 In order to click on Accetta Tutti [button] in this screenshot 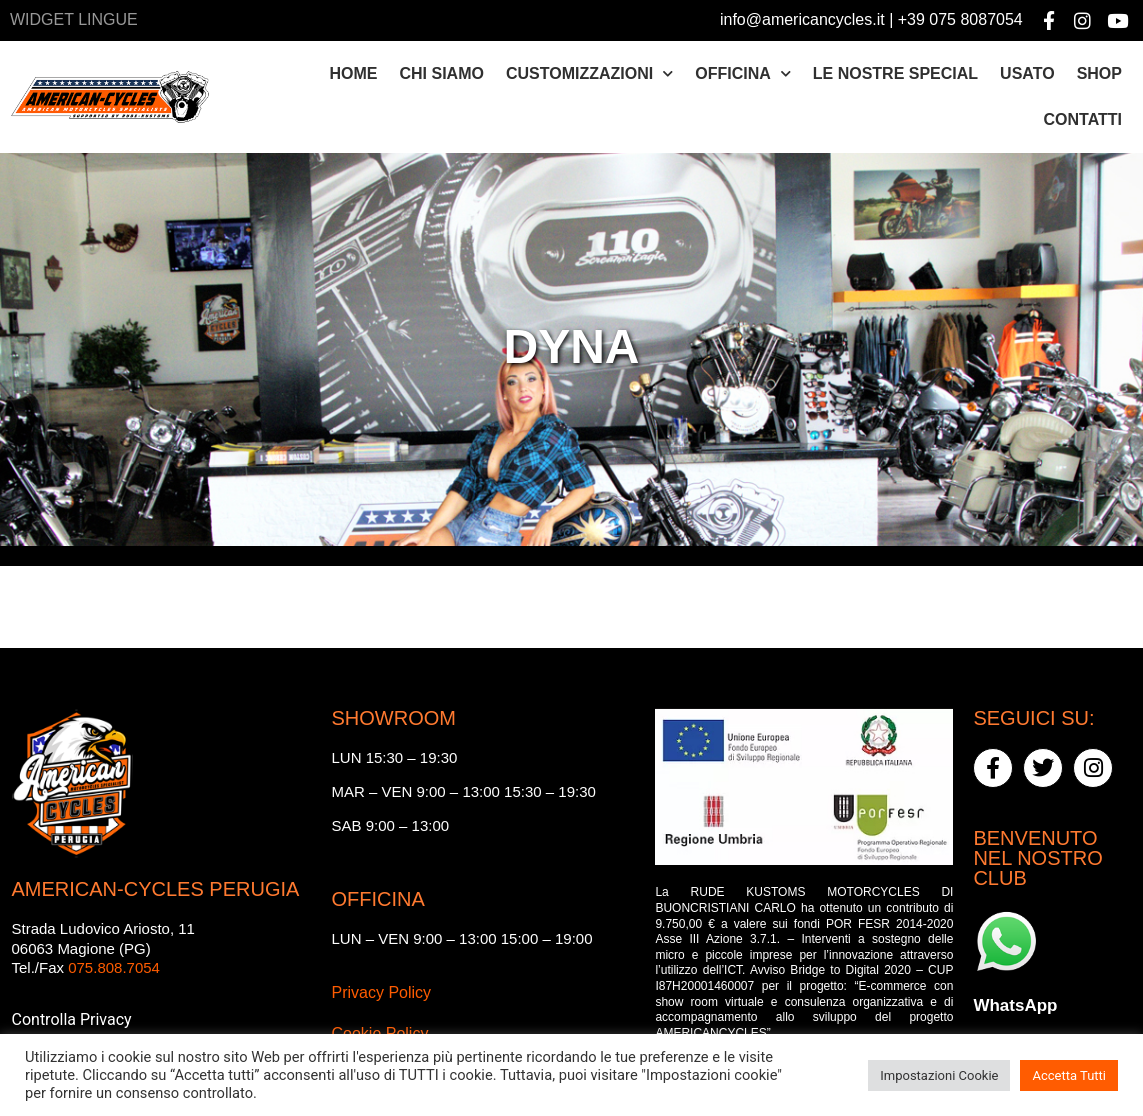, I will do `click(1069, 1075)`.